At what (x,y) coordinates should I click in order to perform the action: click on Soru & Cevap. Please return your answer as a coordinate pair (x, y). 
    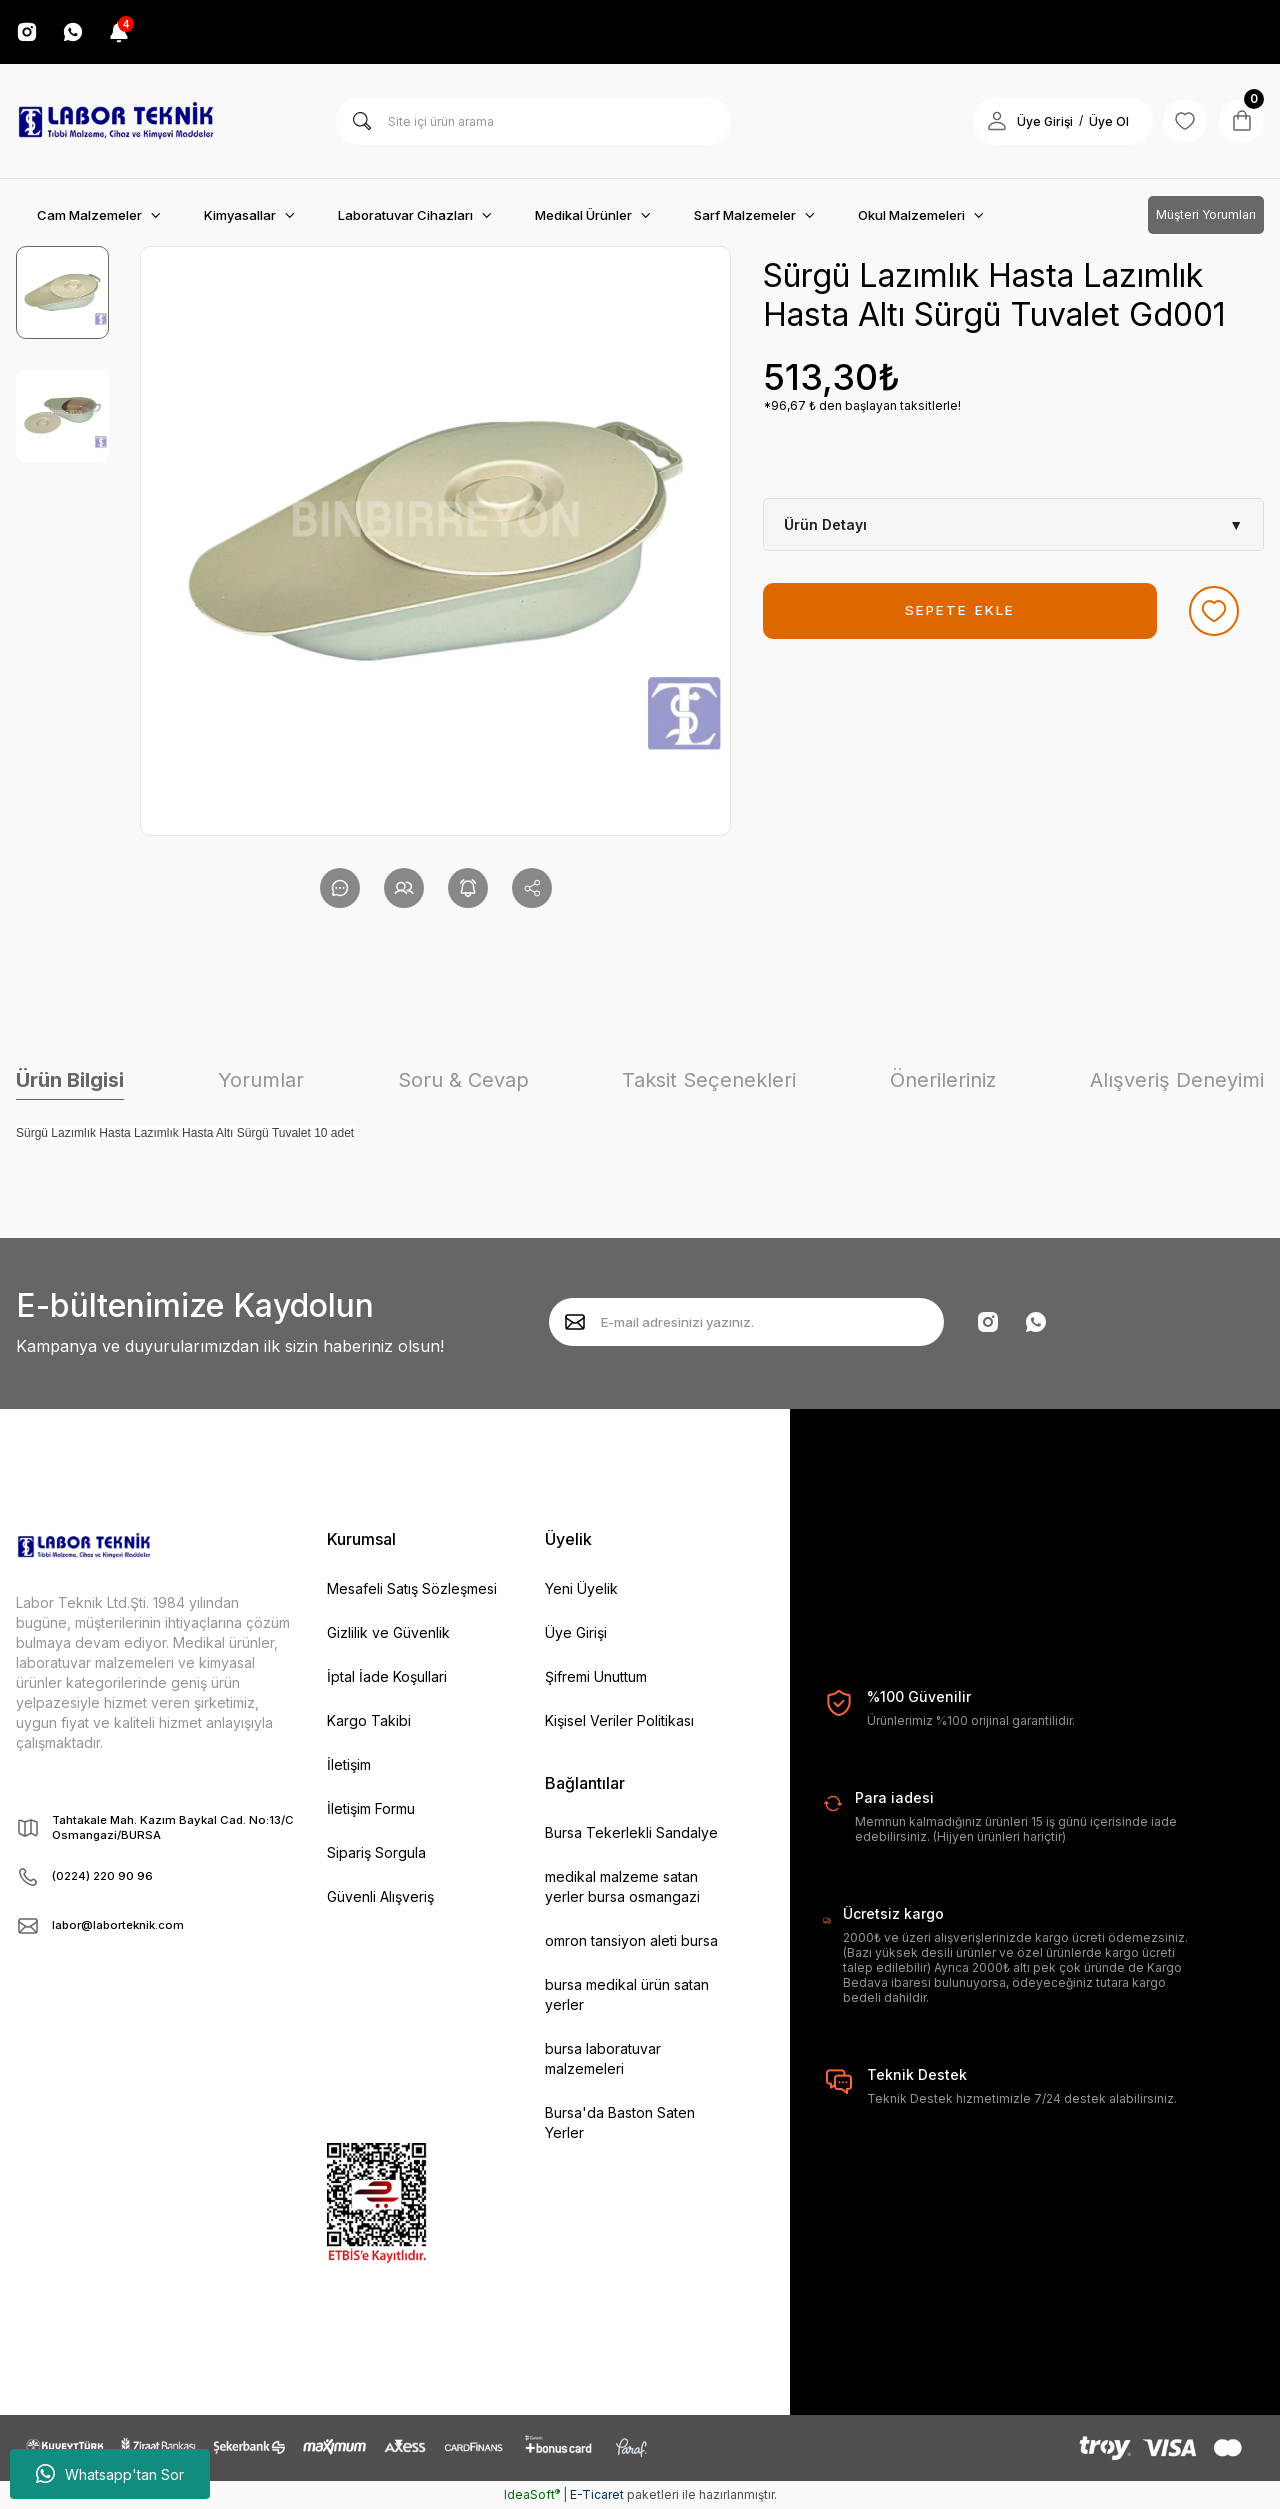
    Looking at the image, I should click on (463, 1080).